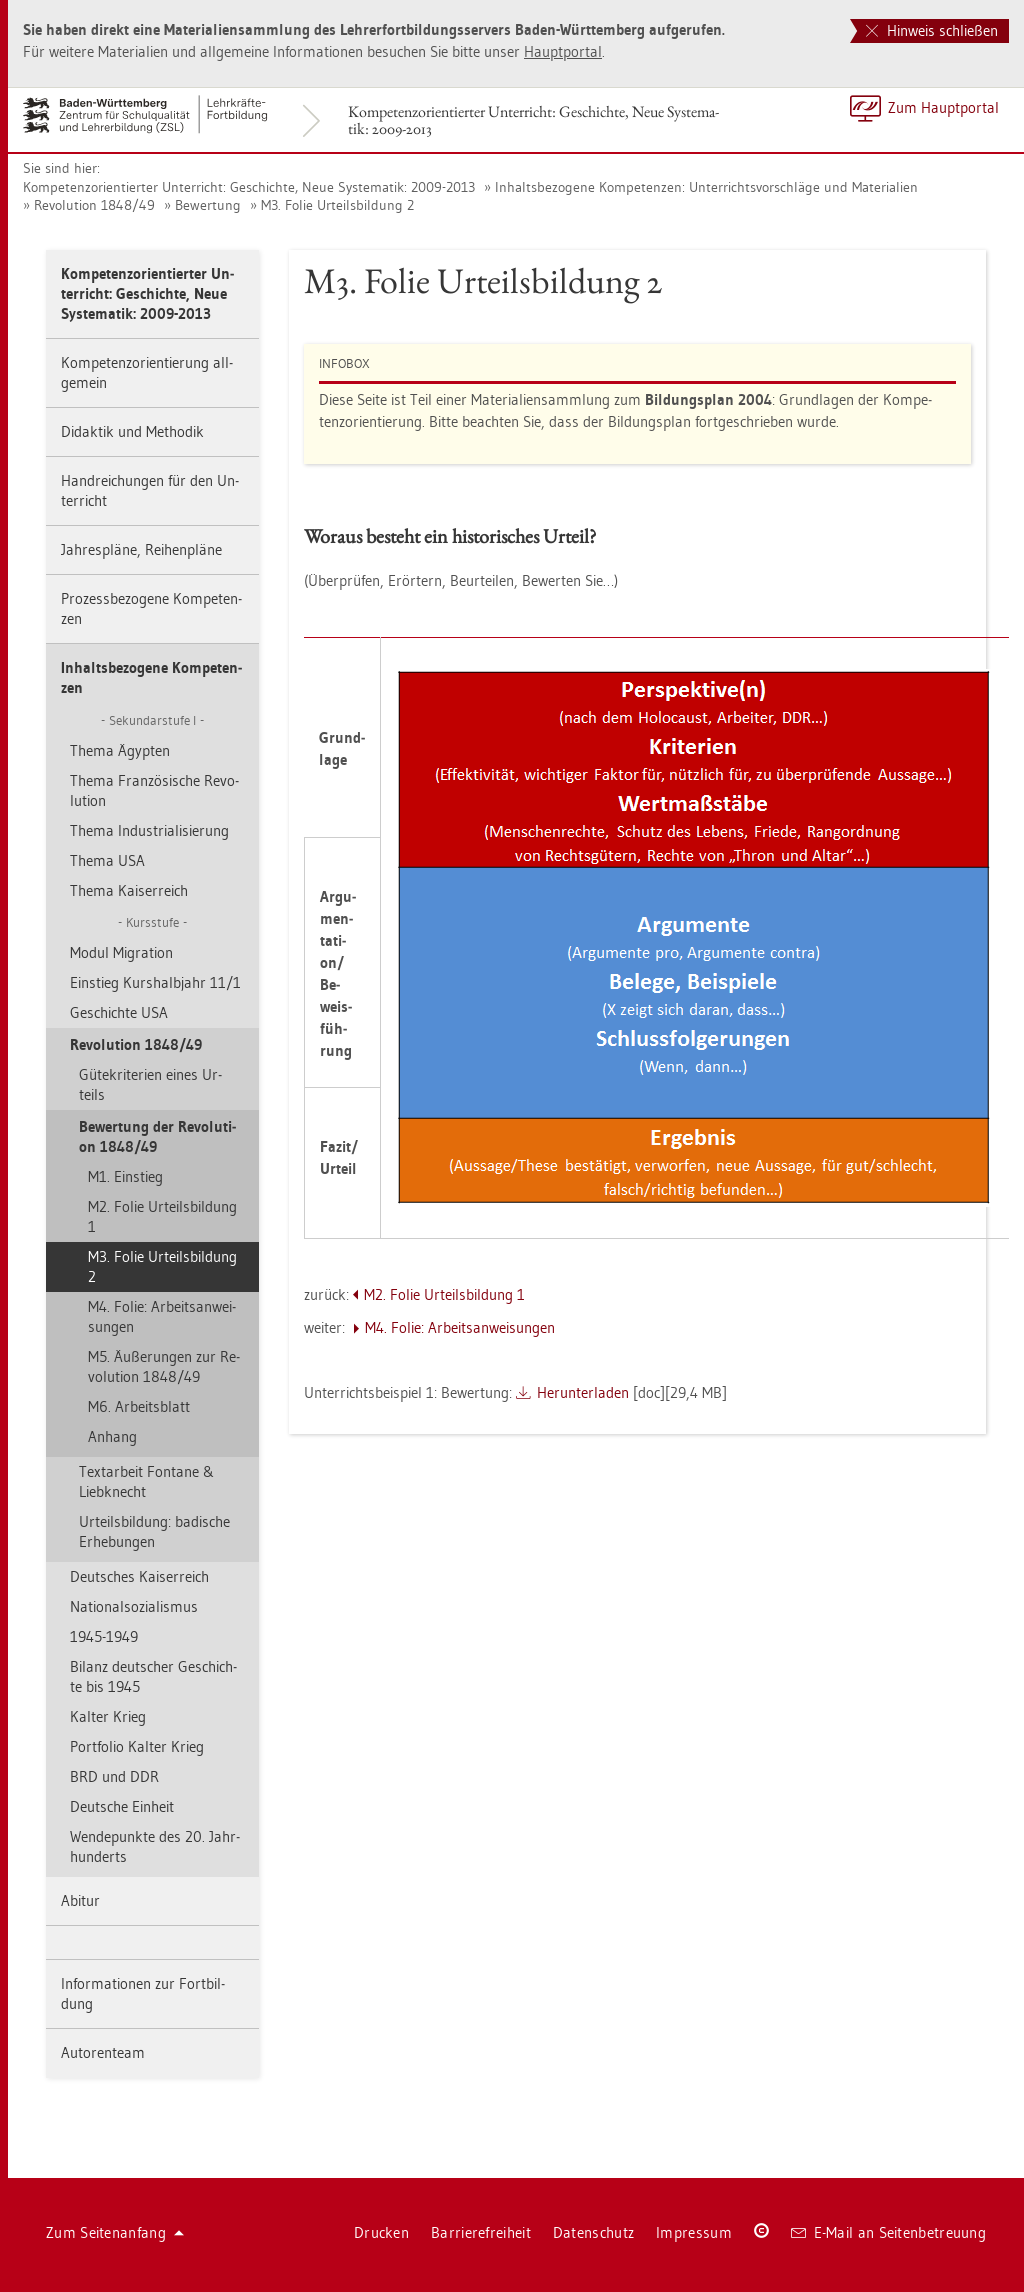  I want to click on Ab­itur, so click(80, 1900).